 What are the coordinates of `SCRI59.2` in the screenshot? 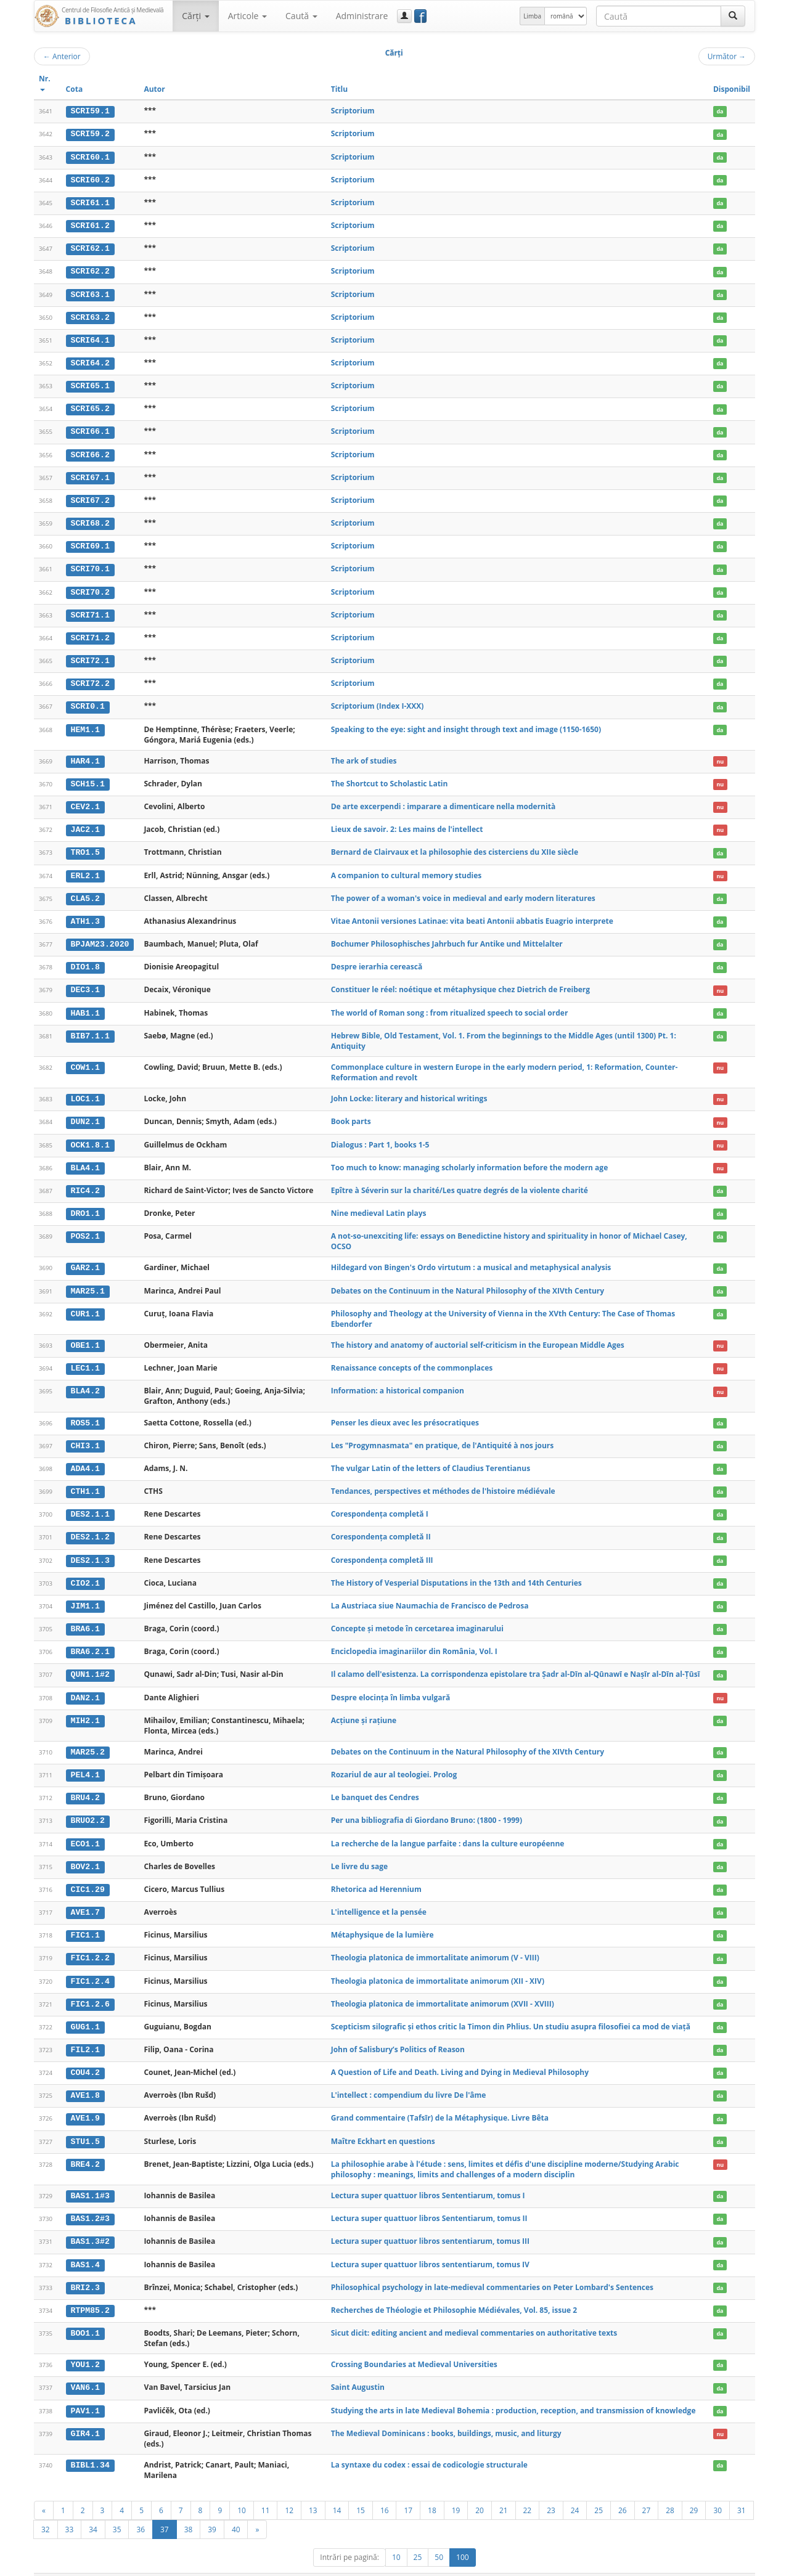 It's located at (90, 133).